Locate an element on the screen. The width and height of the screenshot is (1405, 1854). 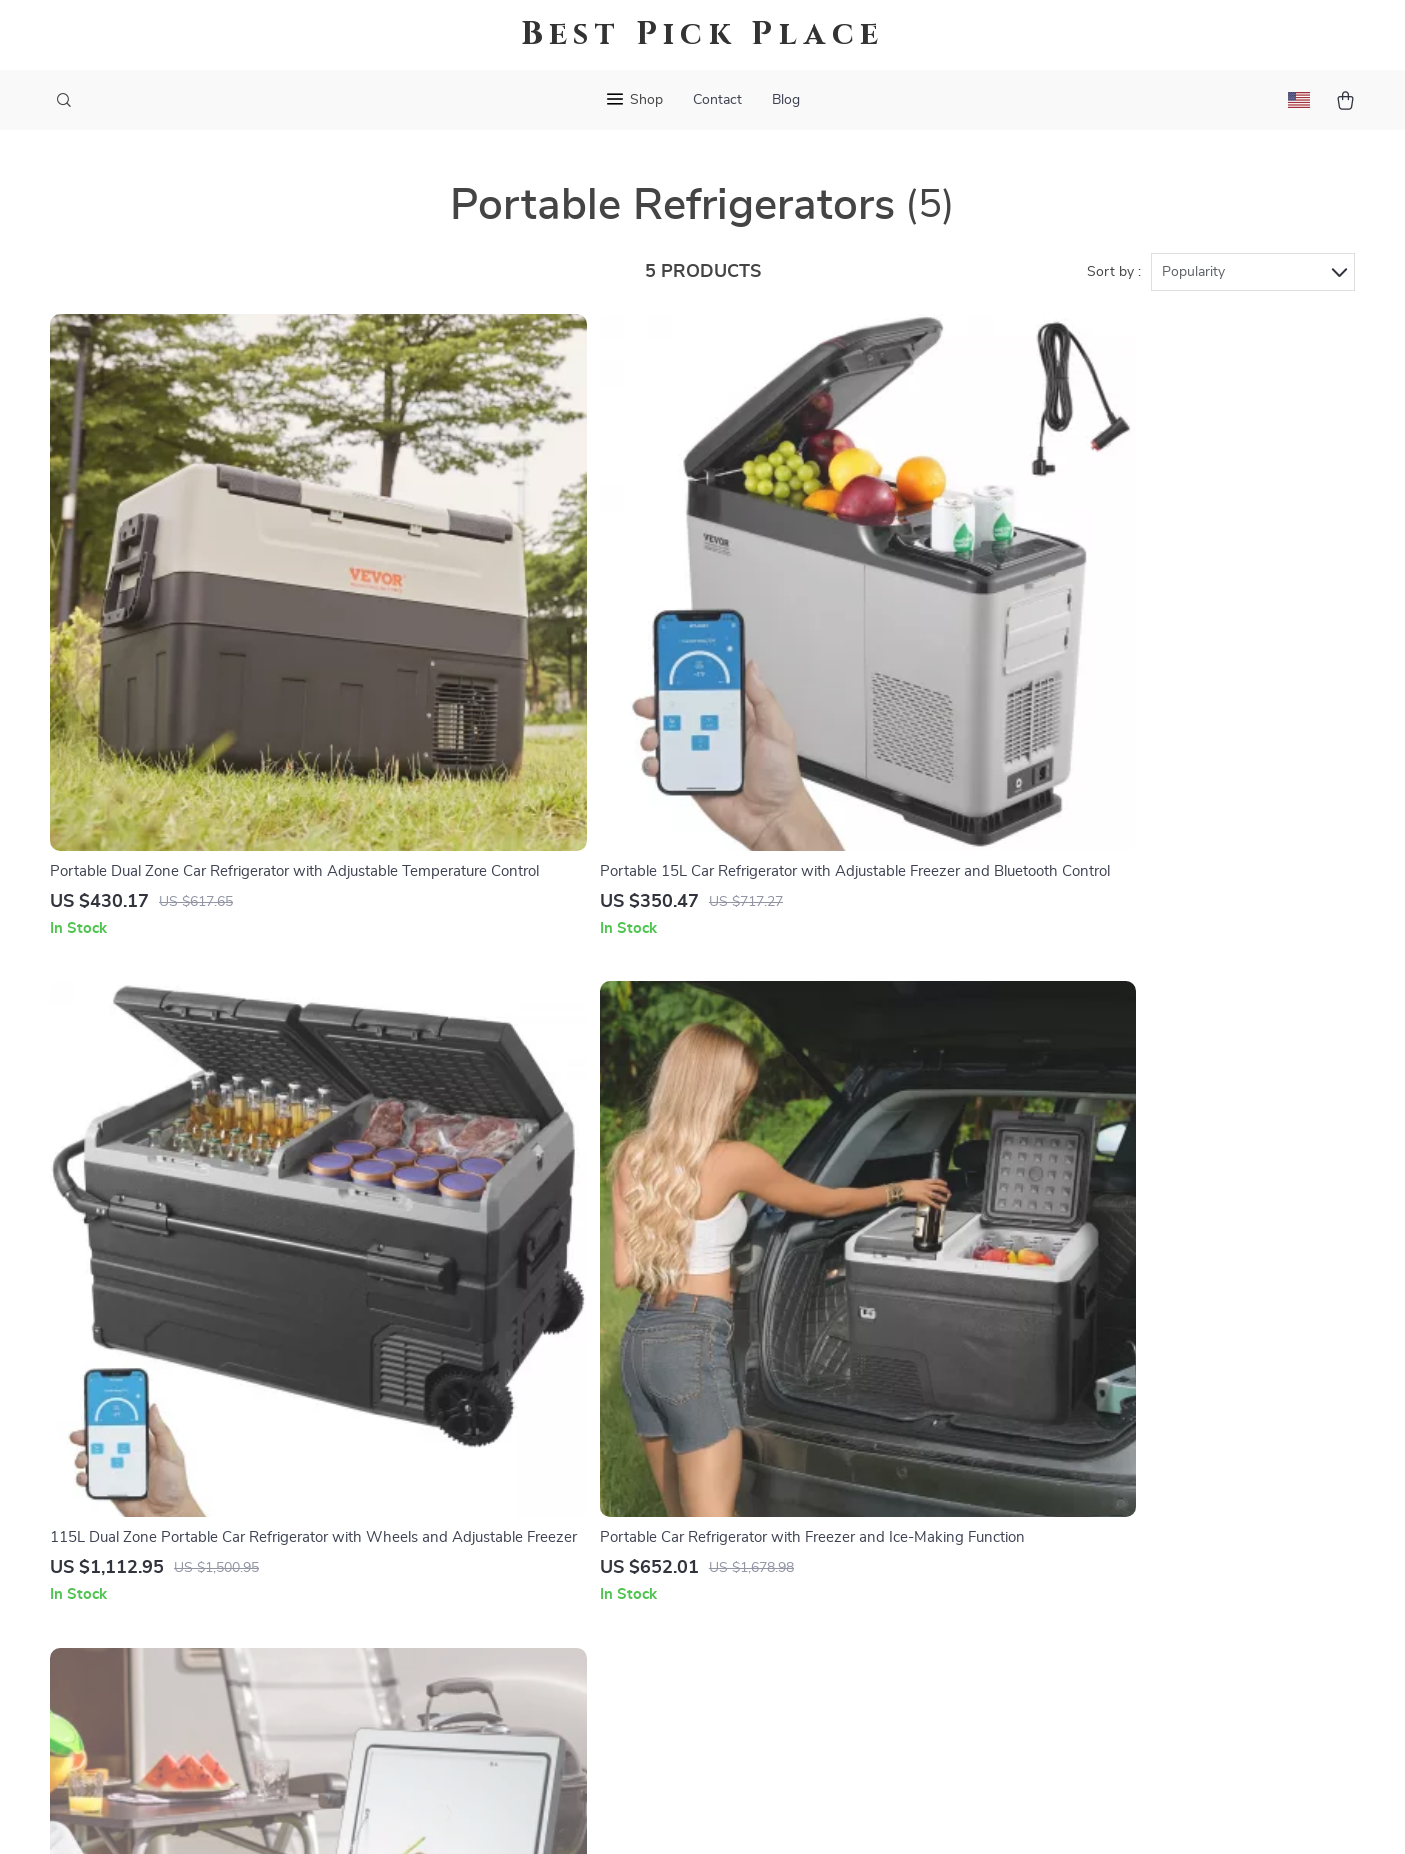
Blog is located at coordinates (786, 100).